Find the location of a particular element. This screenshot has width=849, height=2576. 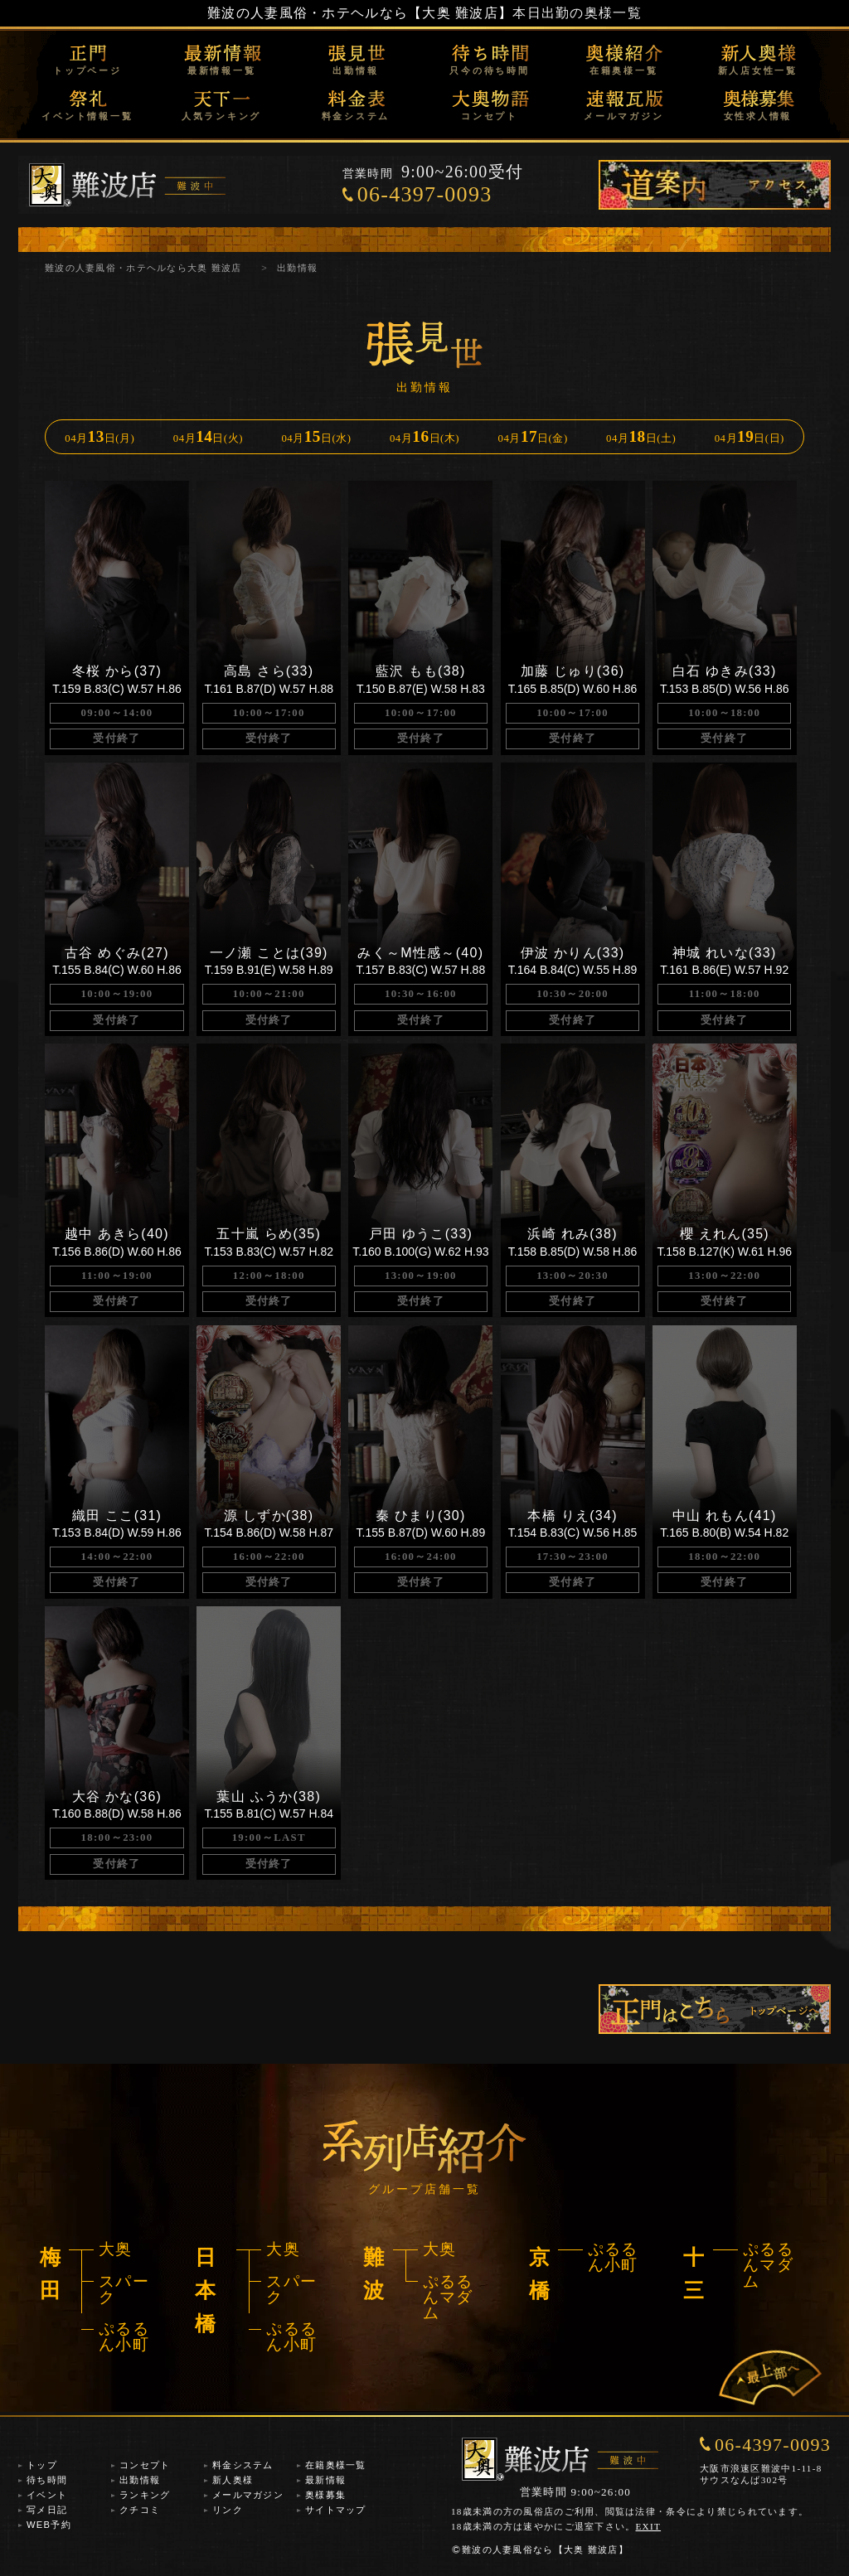

WEB予約 is located at coordinates (49, 2525).